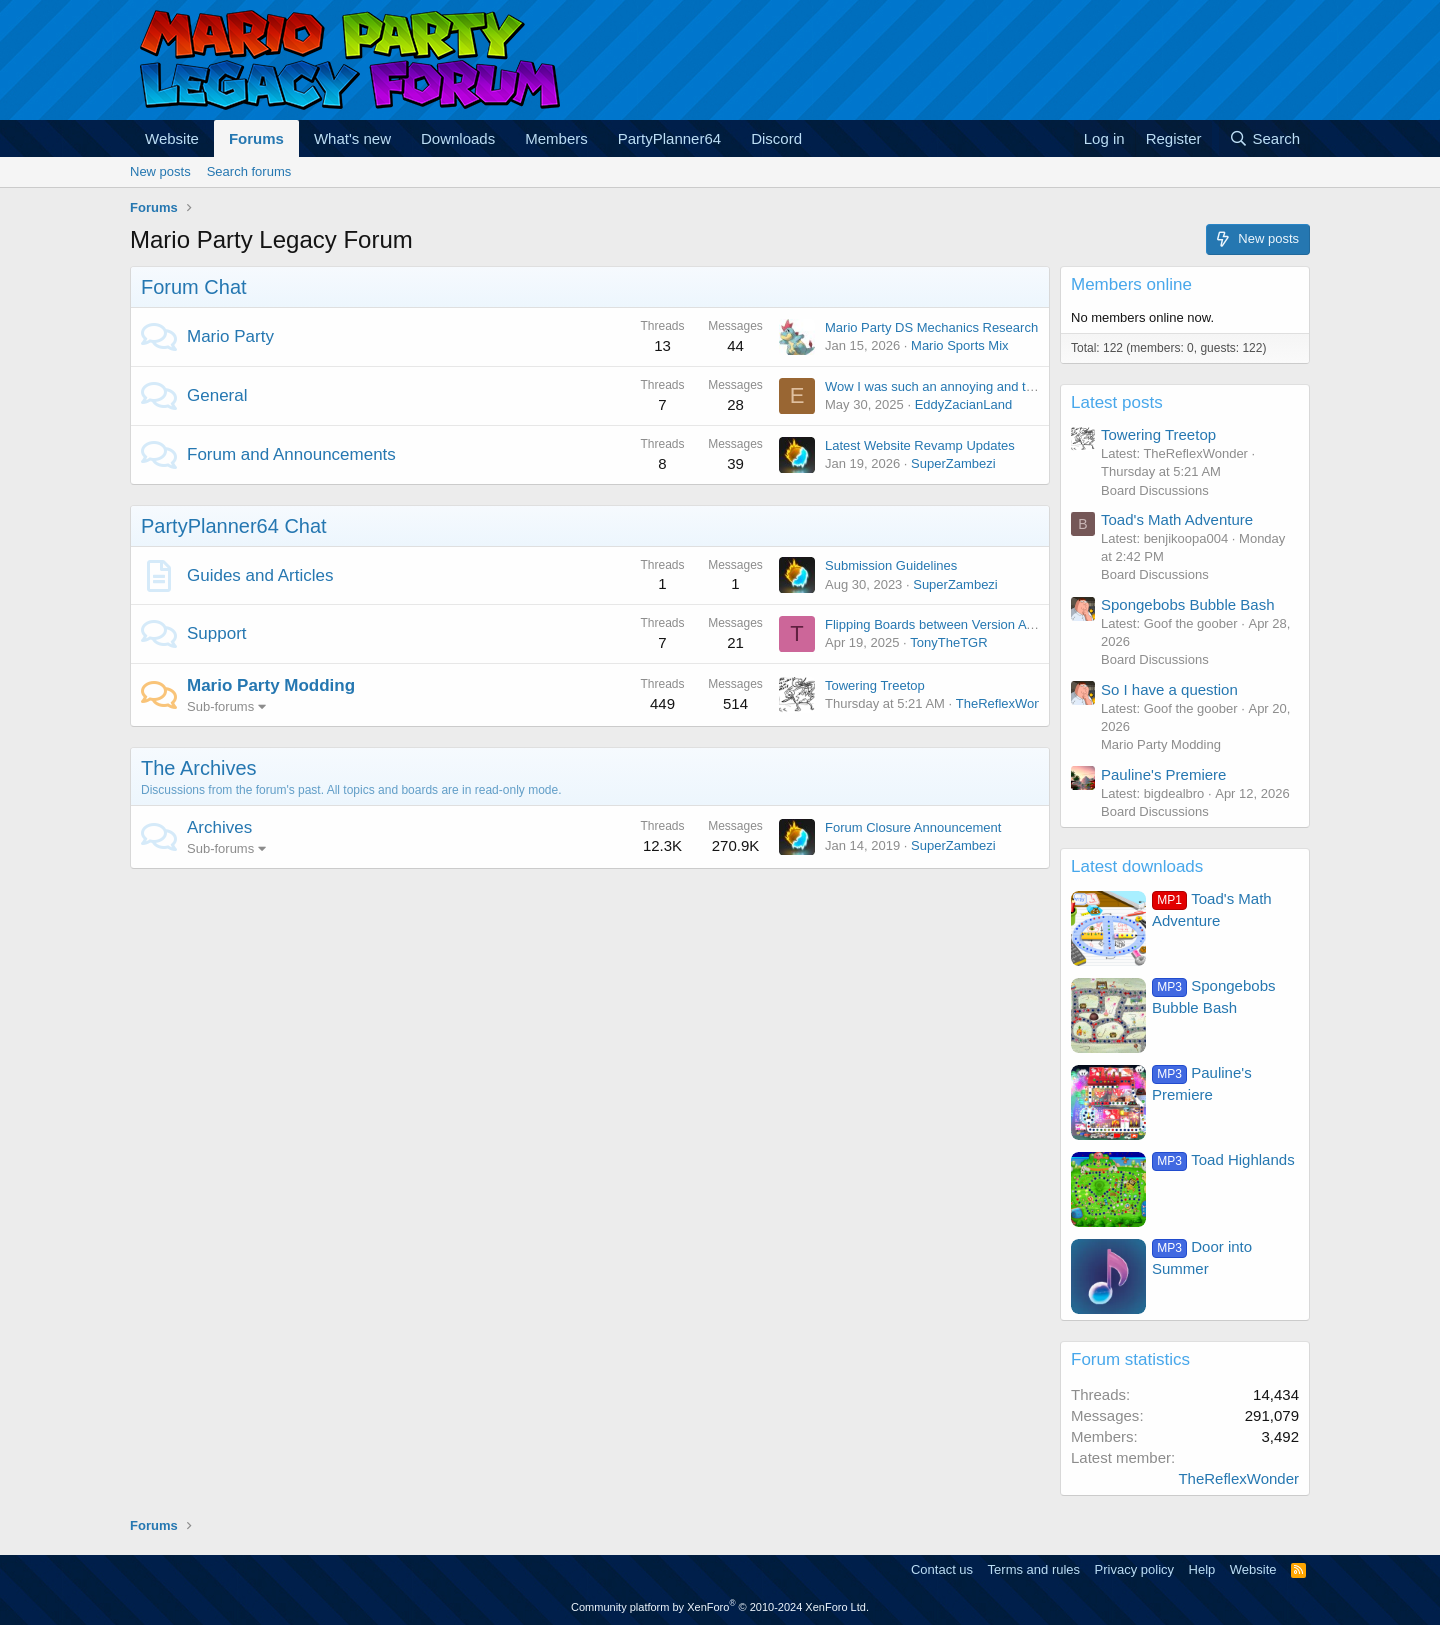  Describe the element at coordinates (964, 404) in the screenshot. I see `EddyZacianLand` at that location.